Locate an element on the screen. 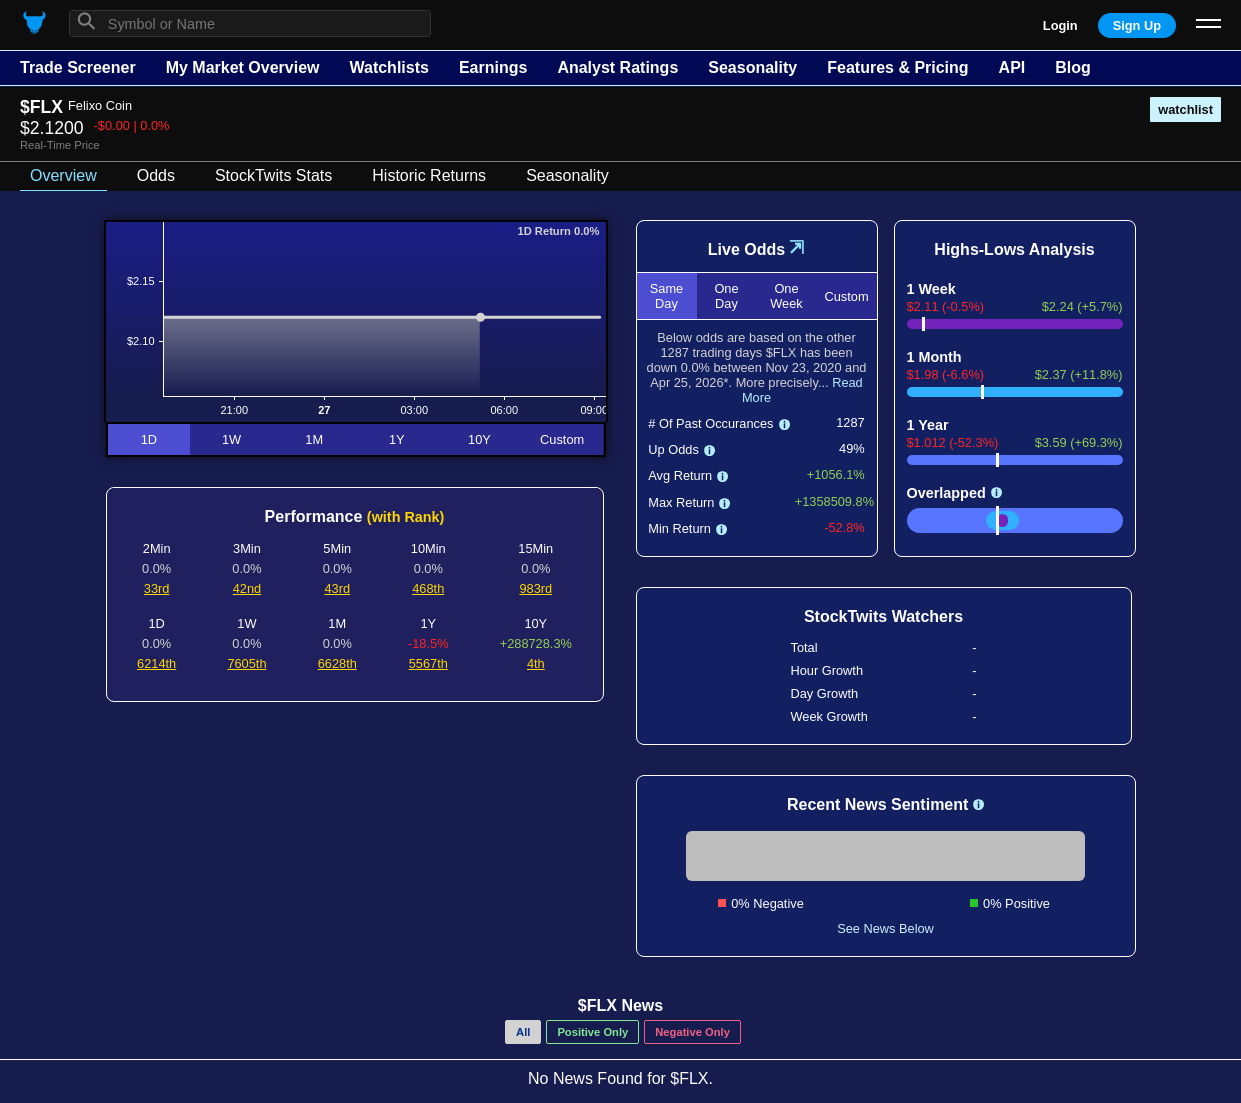 This screenshot has width=1241, height=1103. One Day is located at coordinates (726, 296).